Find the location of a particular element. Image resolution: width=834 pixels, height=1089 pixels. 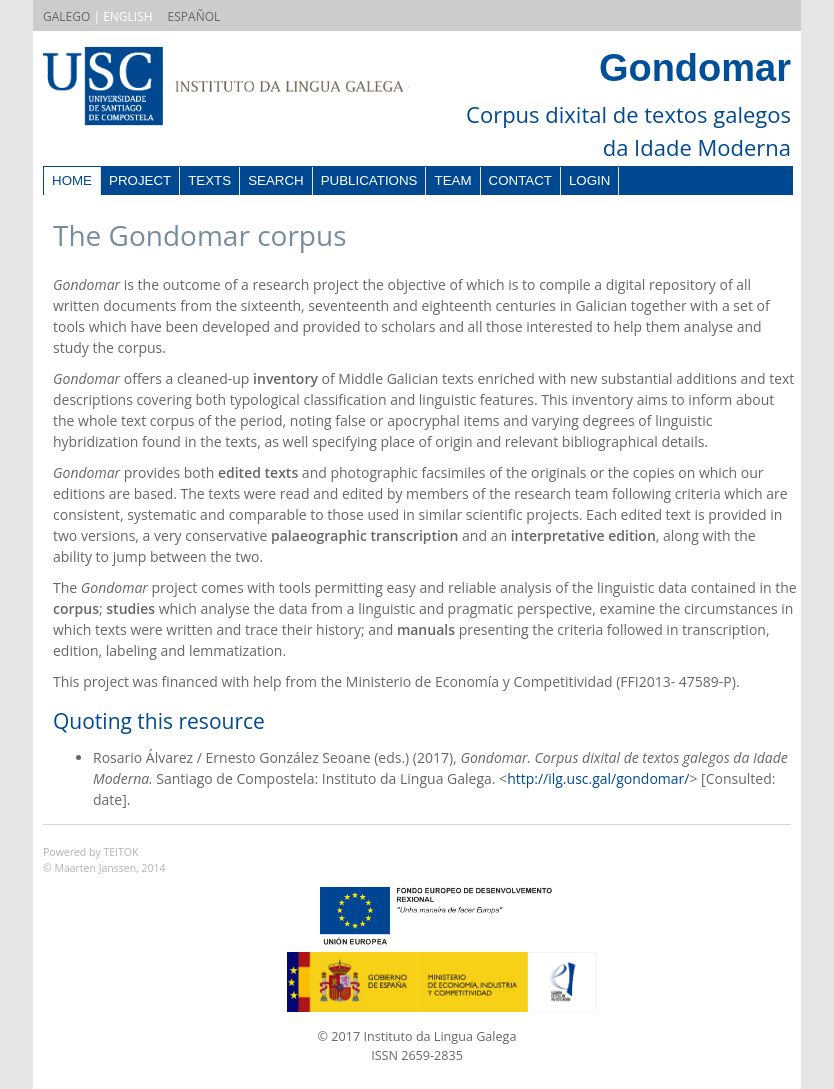

Search is located at coordinates (276, 180).